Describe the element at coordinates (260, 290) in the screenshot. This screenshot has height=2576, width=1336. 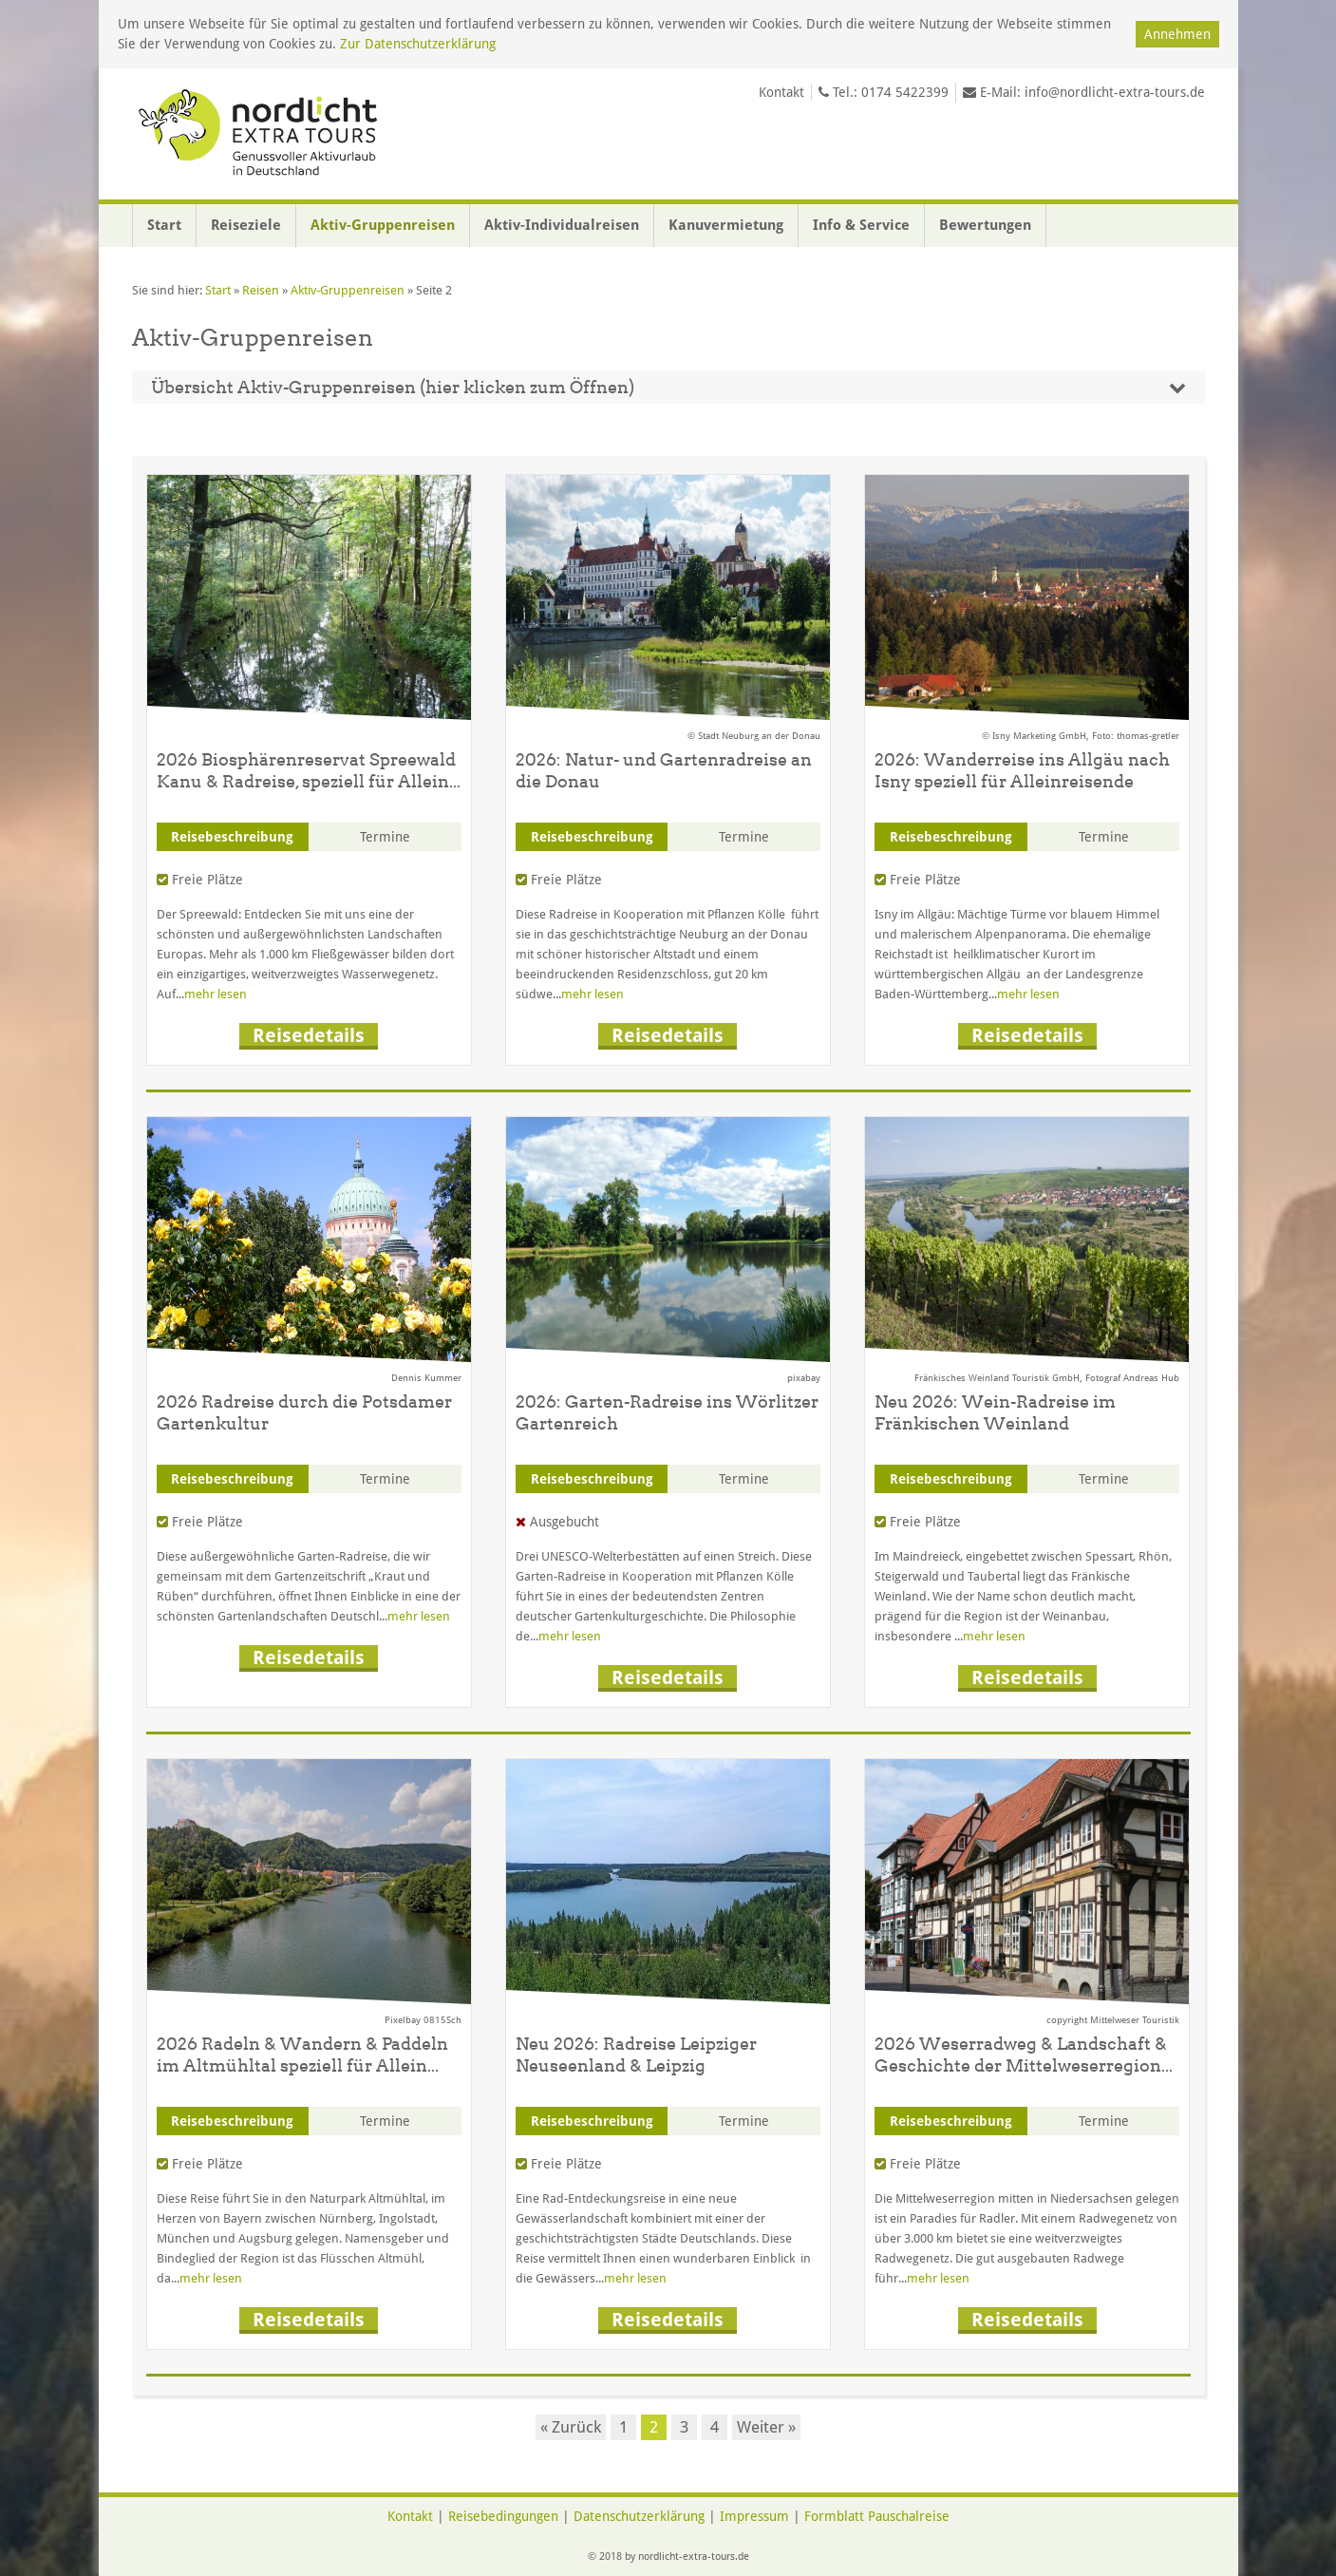
I see `Reisen` at that location.